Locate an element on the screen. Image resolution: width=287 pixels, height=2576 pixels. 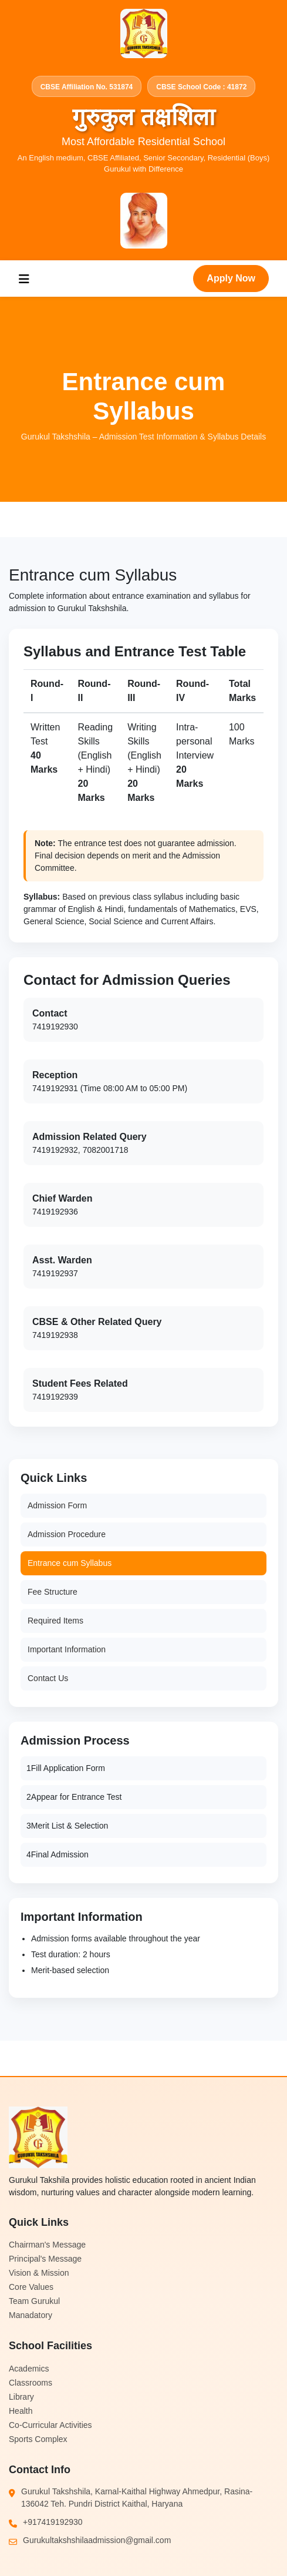
Fee Structure is located at coordinates (52, 1591).